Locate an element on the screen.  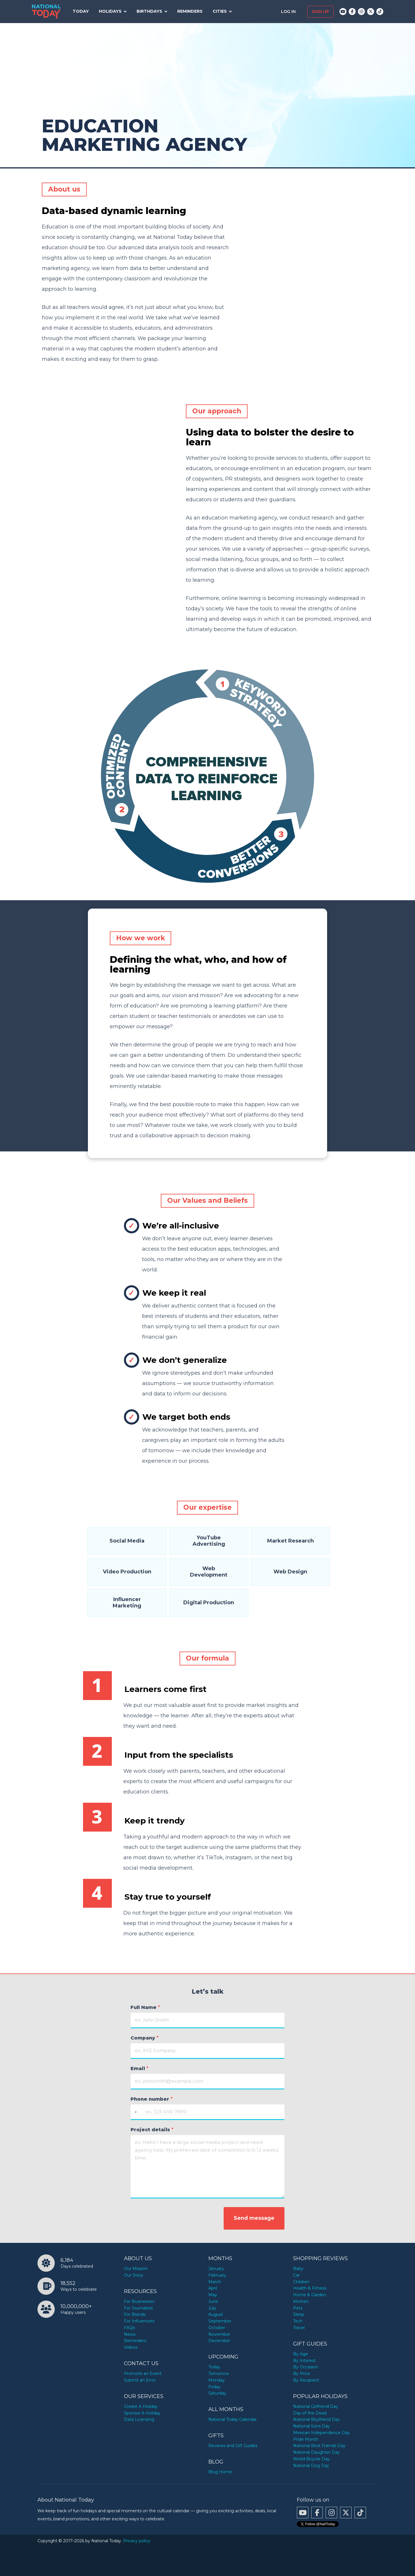
National Best Friends Day is located at coordinates (319, 2445).